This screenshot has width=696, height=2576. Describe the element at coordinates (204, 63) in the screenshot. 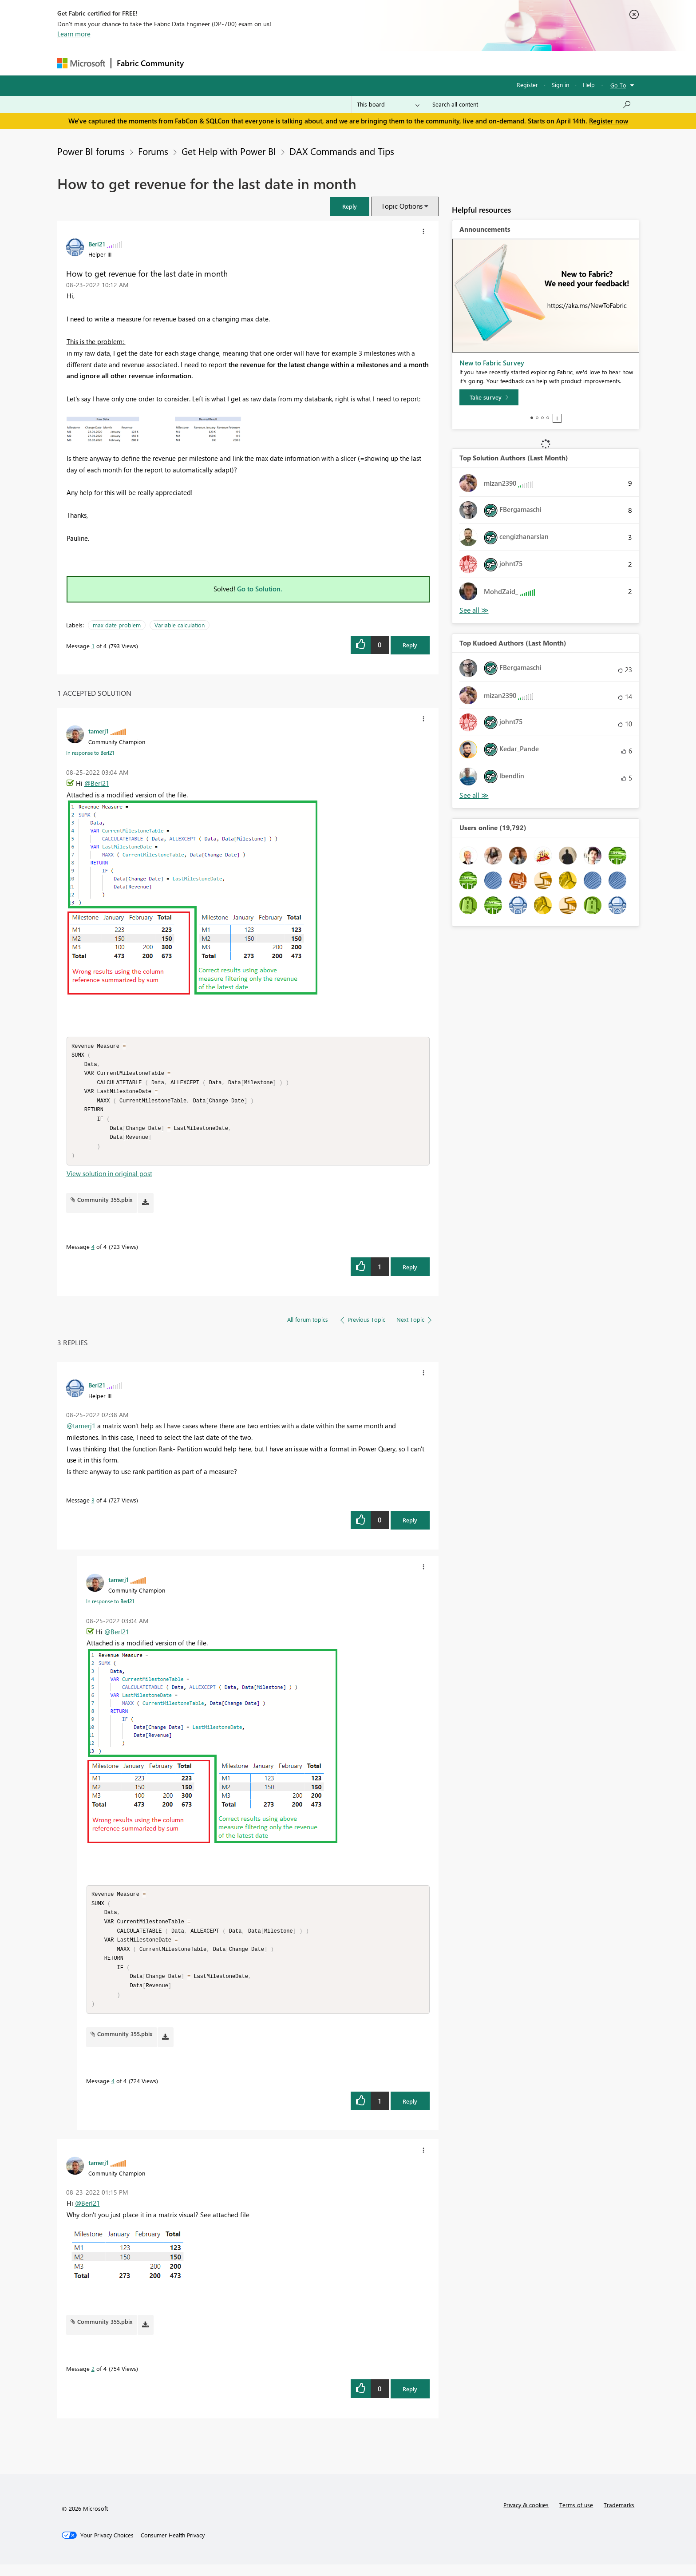

I see `Forums` at that location.